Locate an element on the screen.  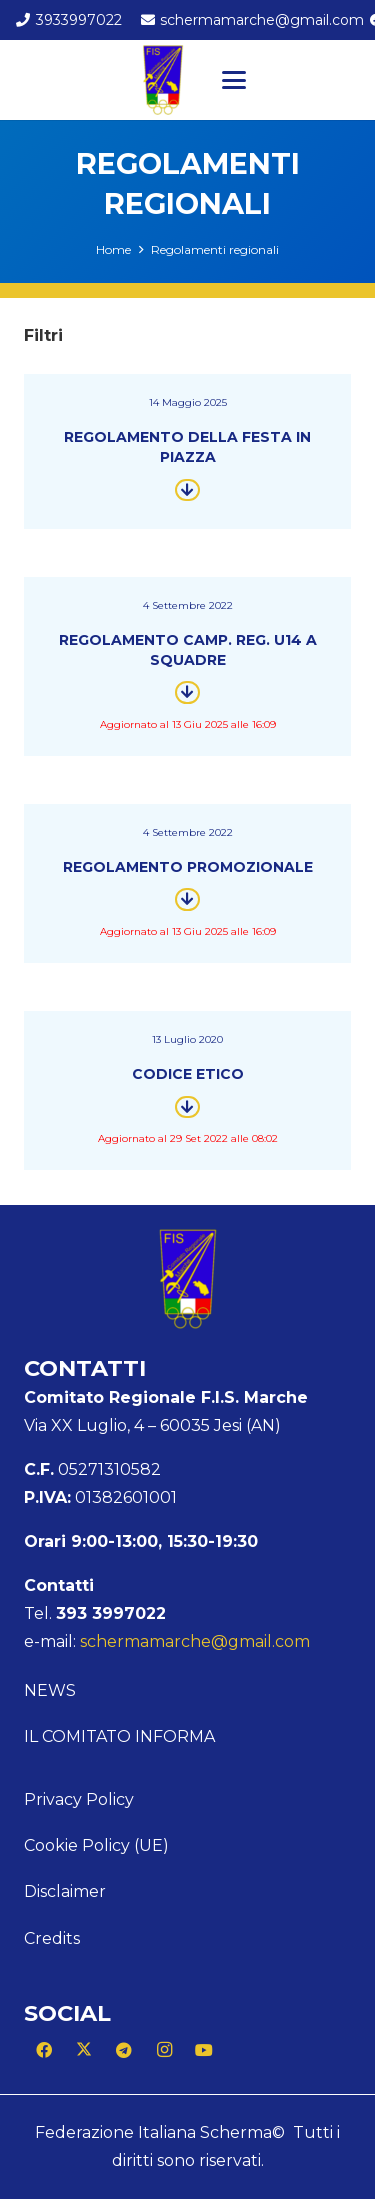
schermamarche@gmail.com is located at coordinates (195, 1641).